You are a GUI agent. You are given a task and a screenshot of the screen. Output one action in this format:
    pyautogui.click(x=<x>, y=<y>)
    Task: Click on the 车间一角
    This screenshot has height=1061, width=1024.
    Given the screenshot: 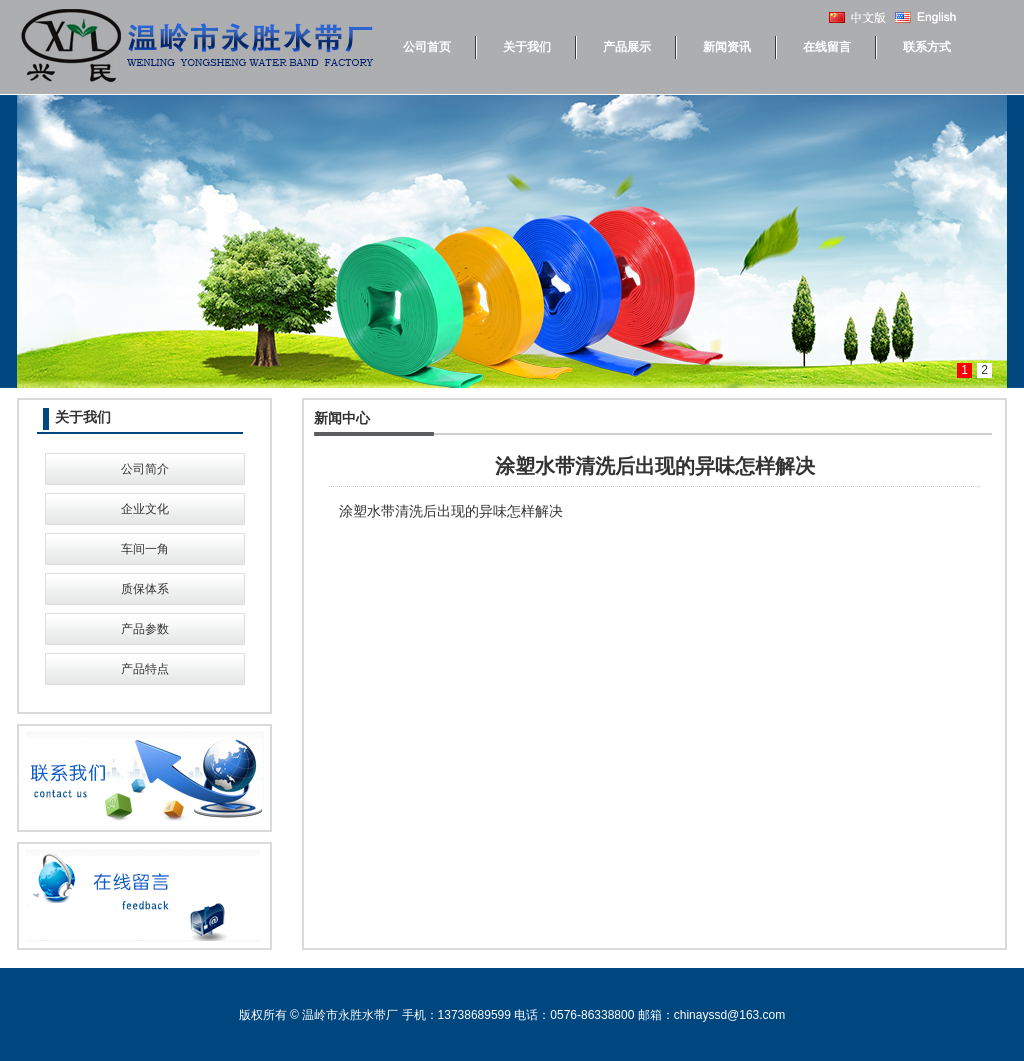 What is the action you would take?
    pyautogui.click(x=145, y=549)
    